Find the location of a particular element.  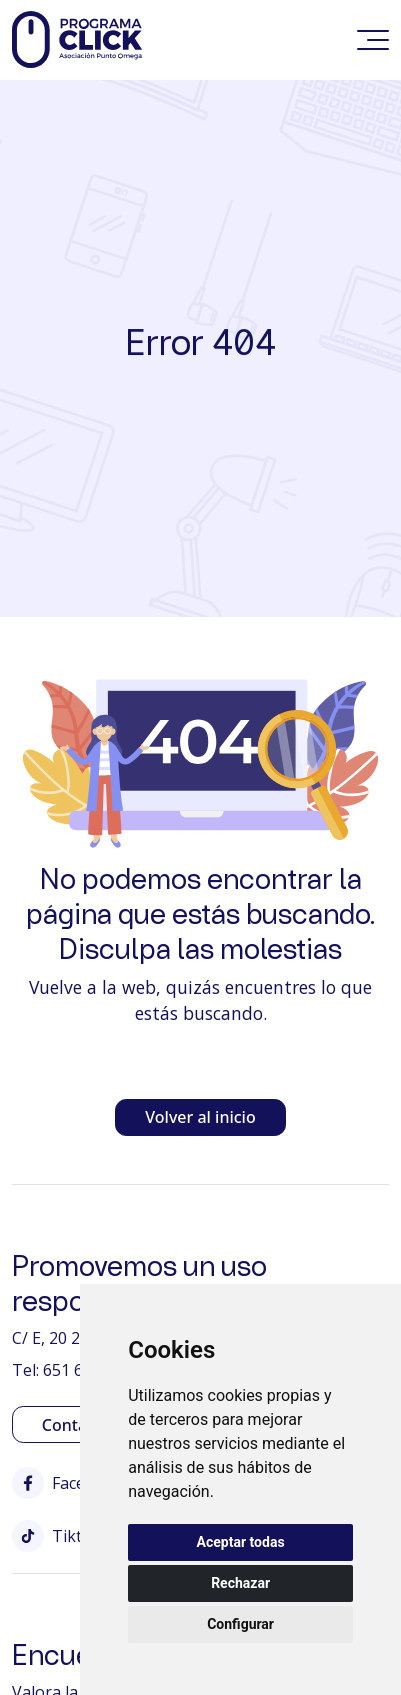

Facebook is located at coordinates (68, 1483).